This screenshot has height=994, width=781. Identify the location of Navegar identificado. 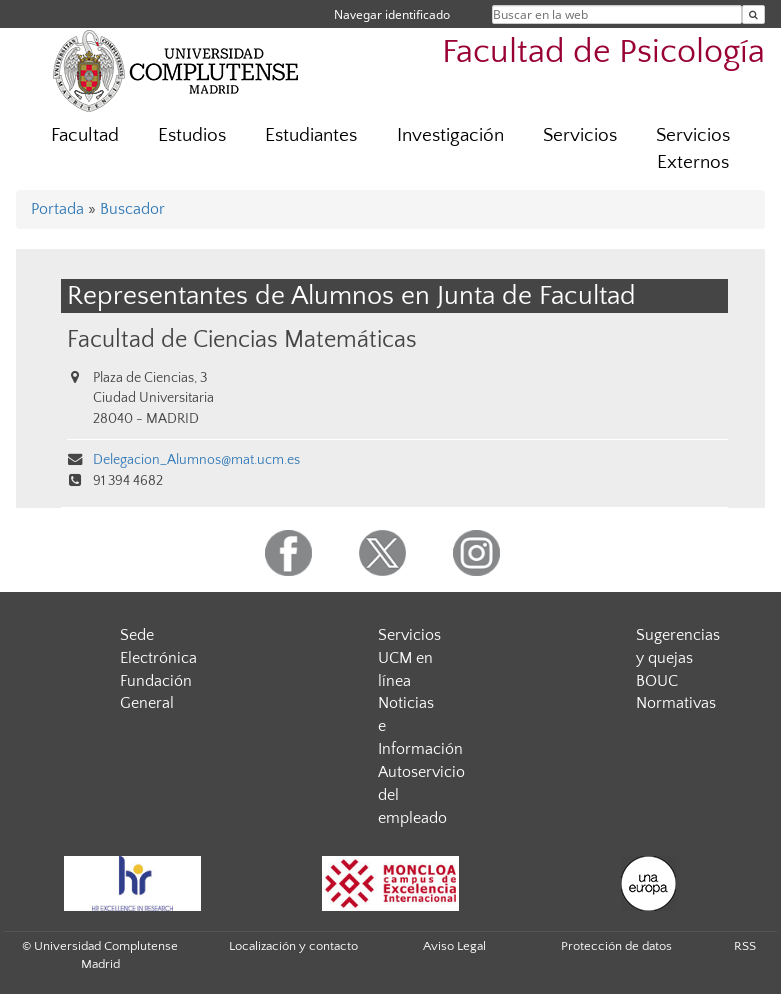
(392, 14).